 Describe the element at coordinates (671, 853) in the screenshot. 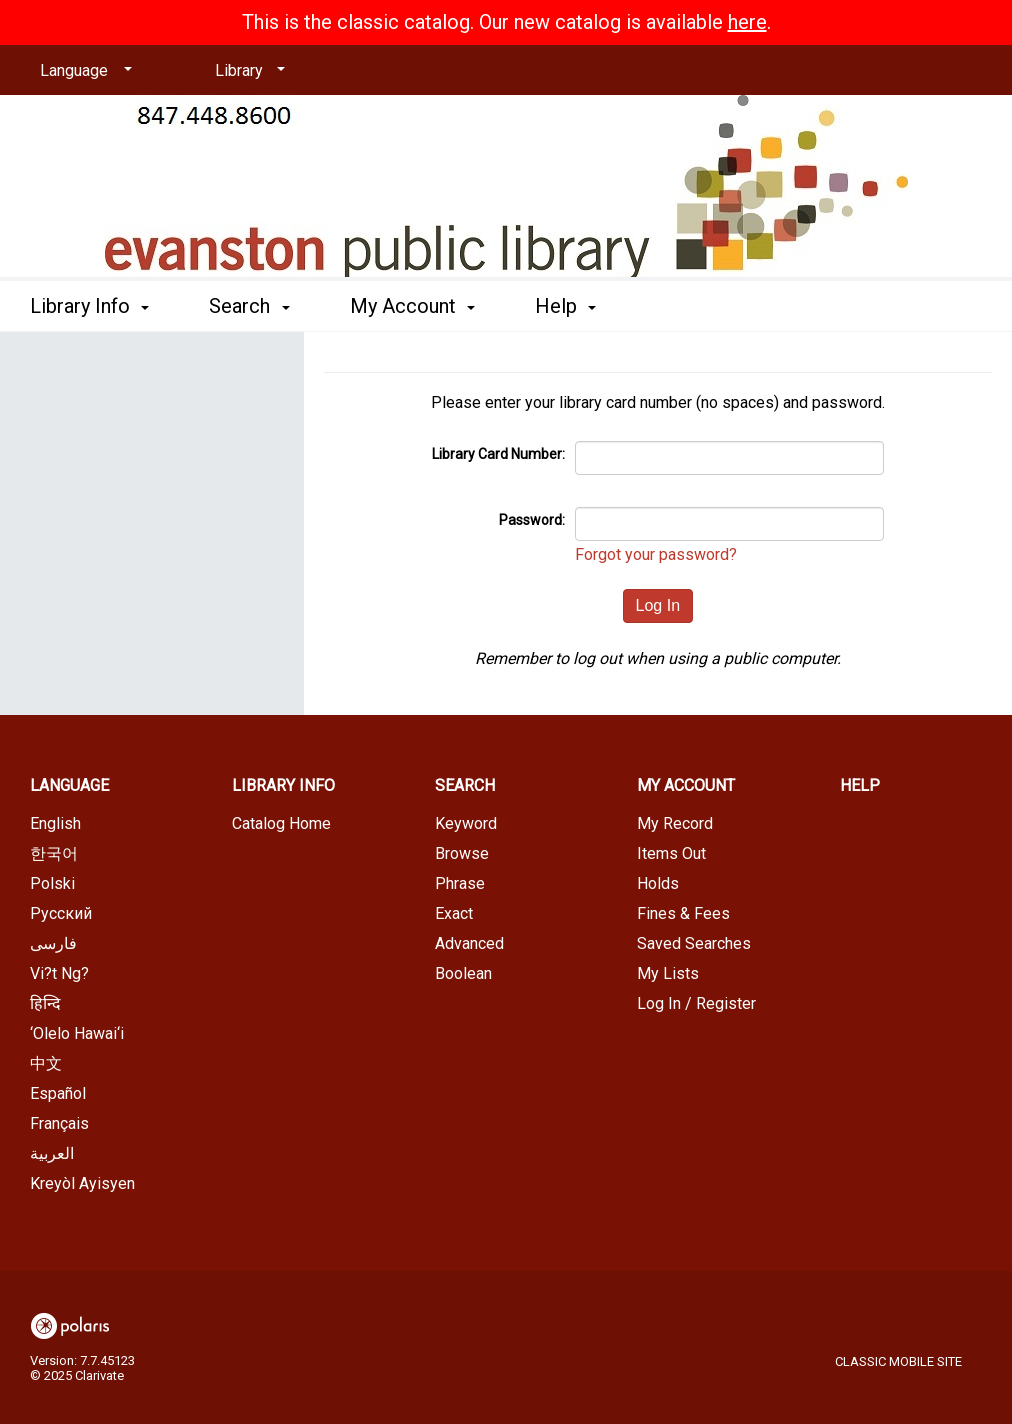

I see `Items Out` at that location.